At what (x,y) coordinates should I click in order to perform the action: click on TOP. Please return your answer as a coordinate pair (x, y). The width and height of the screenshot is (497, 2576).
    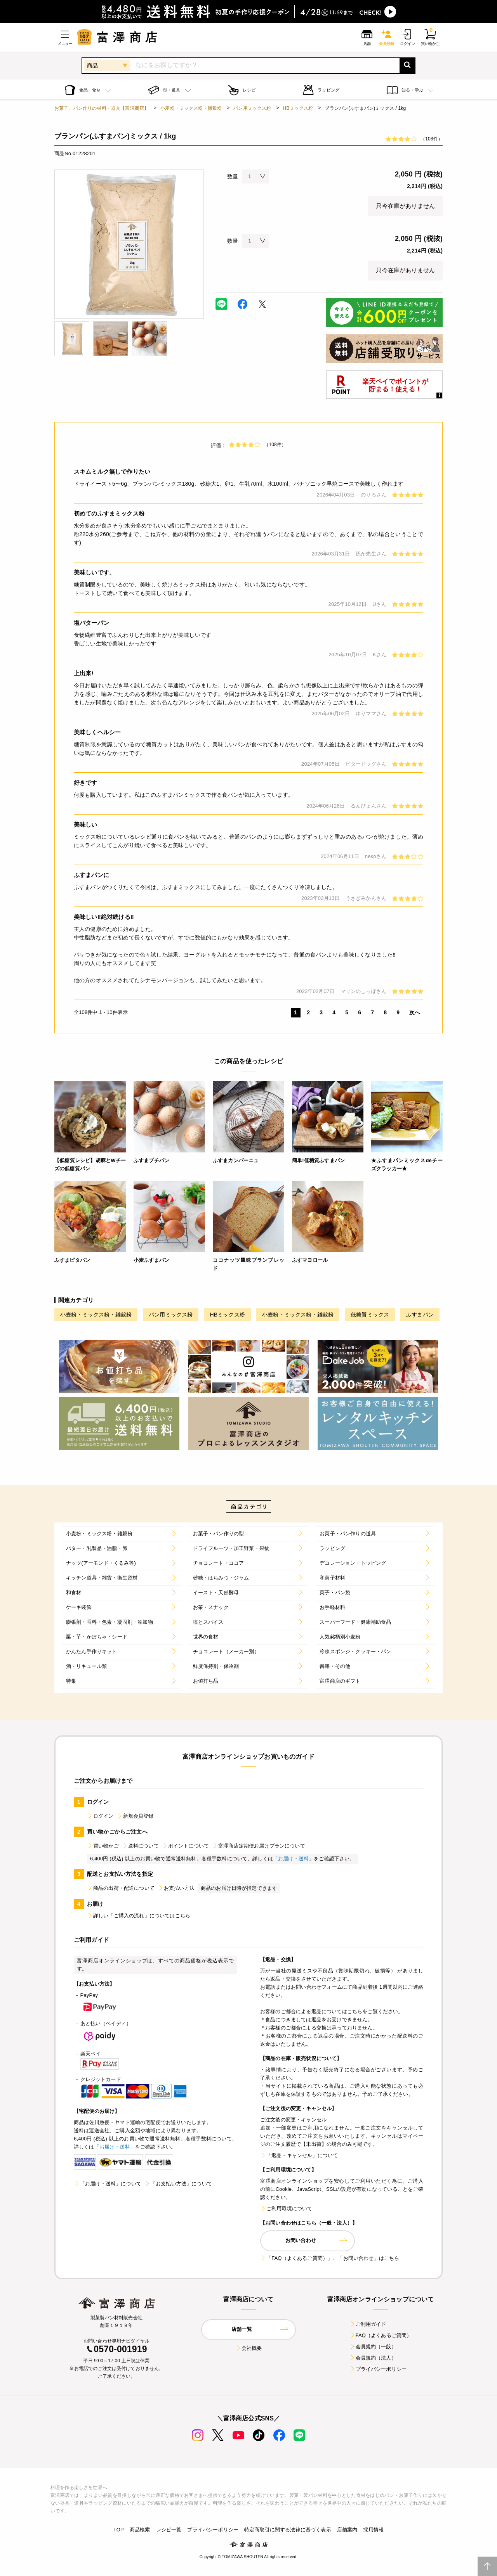
    Looking at the image, I should click on (118, 2530).